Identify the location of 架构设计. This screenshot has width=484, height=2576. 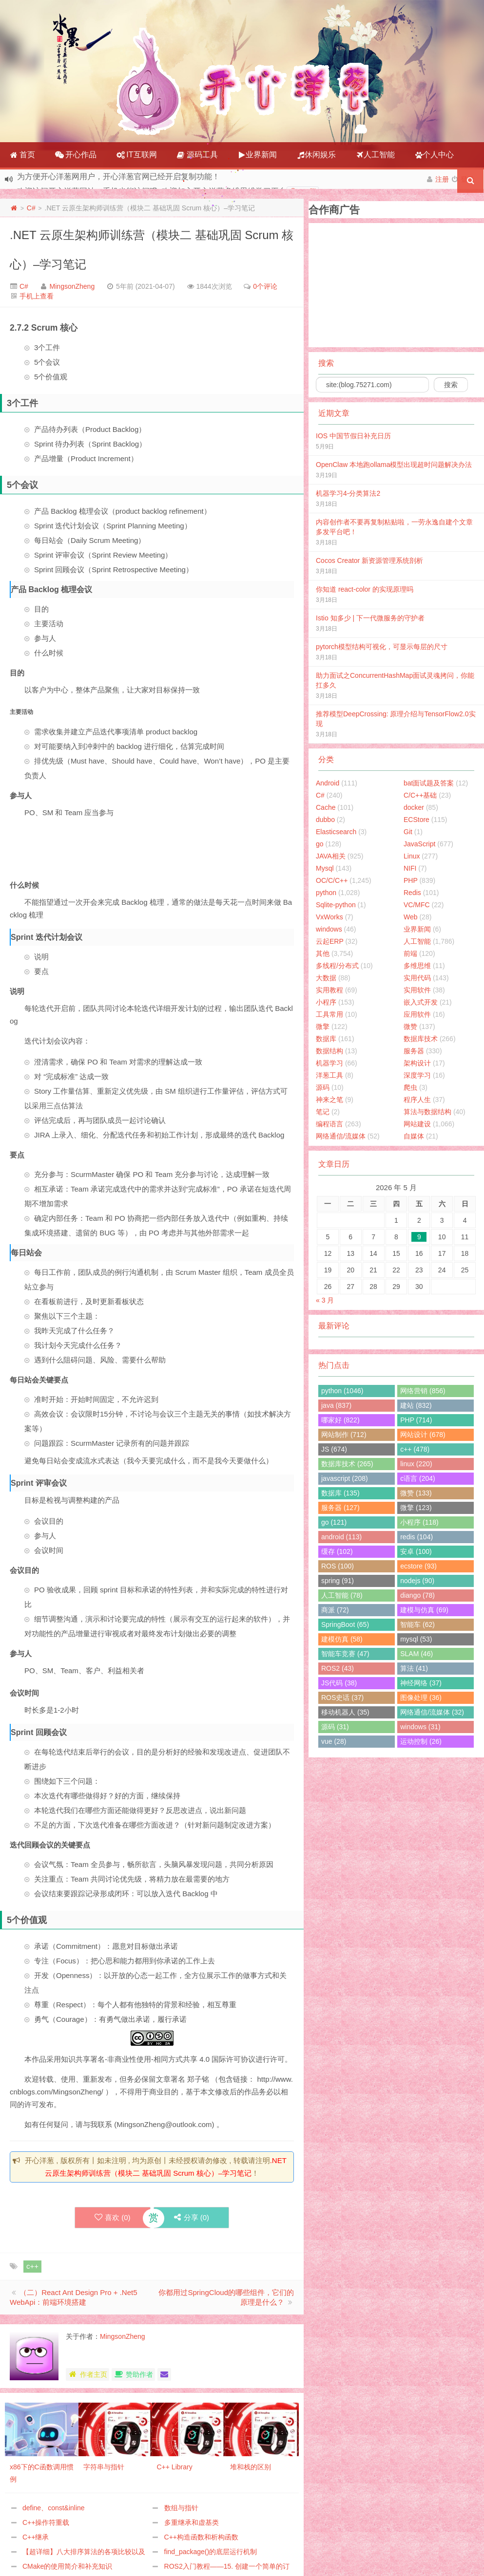
(417, 1063).